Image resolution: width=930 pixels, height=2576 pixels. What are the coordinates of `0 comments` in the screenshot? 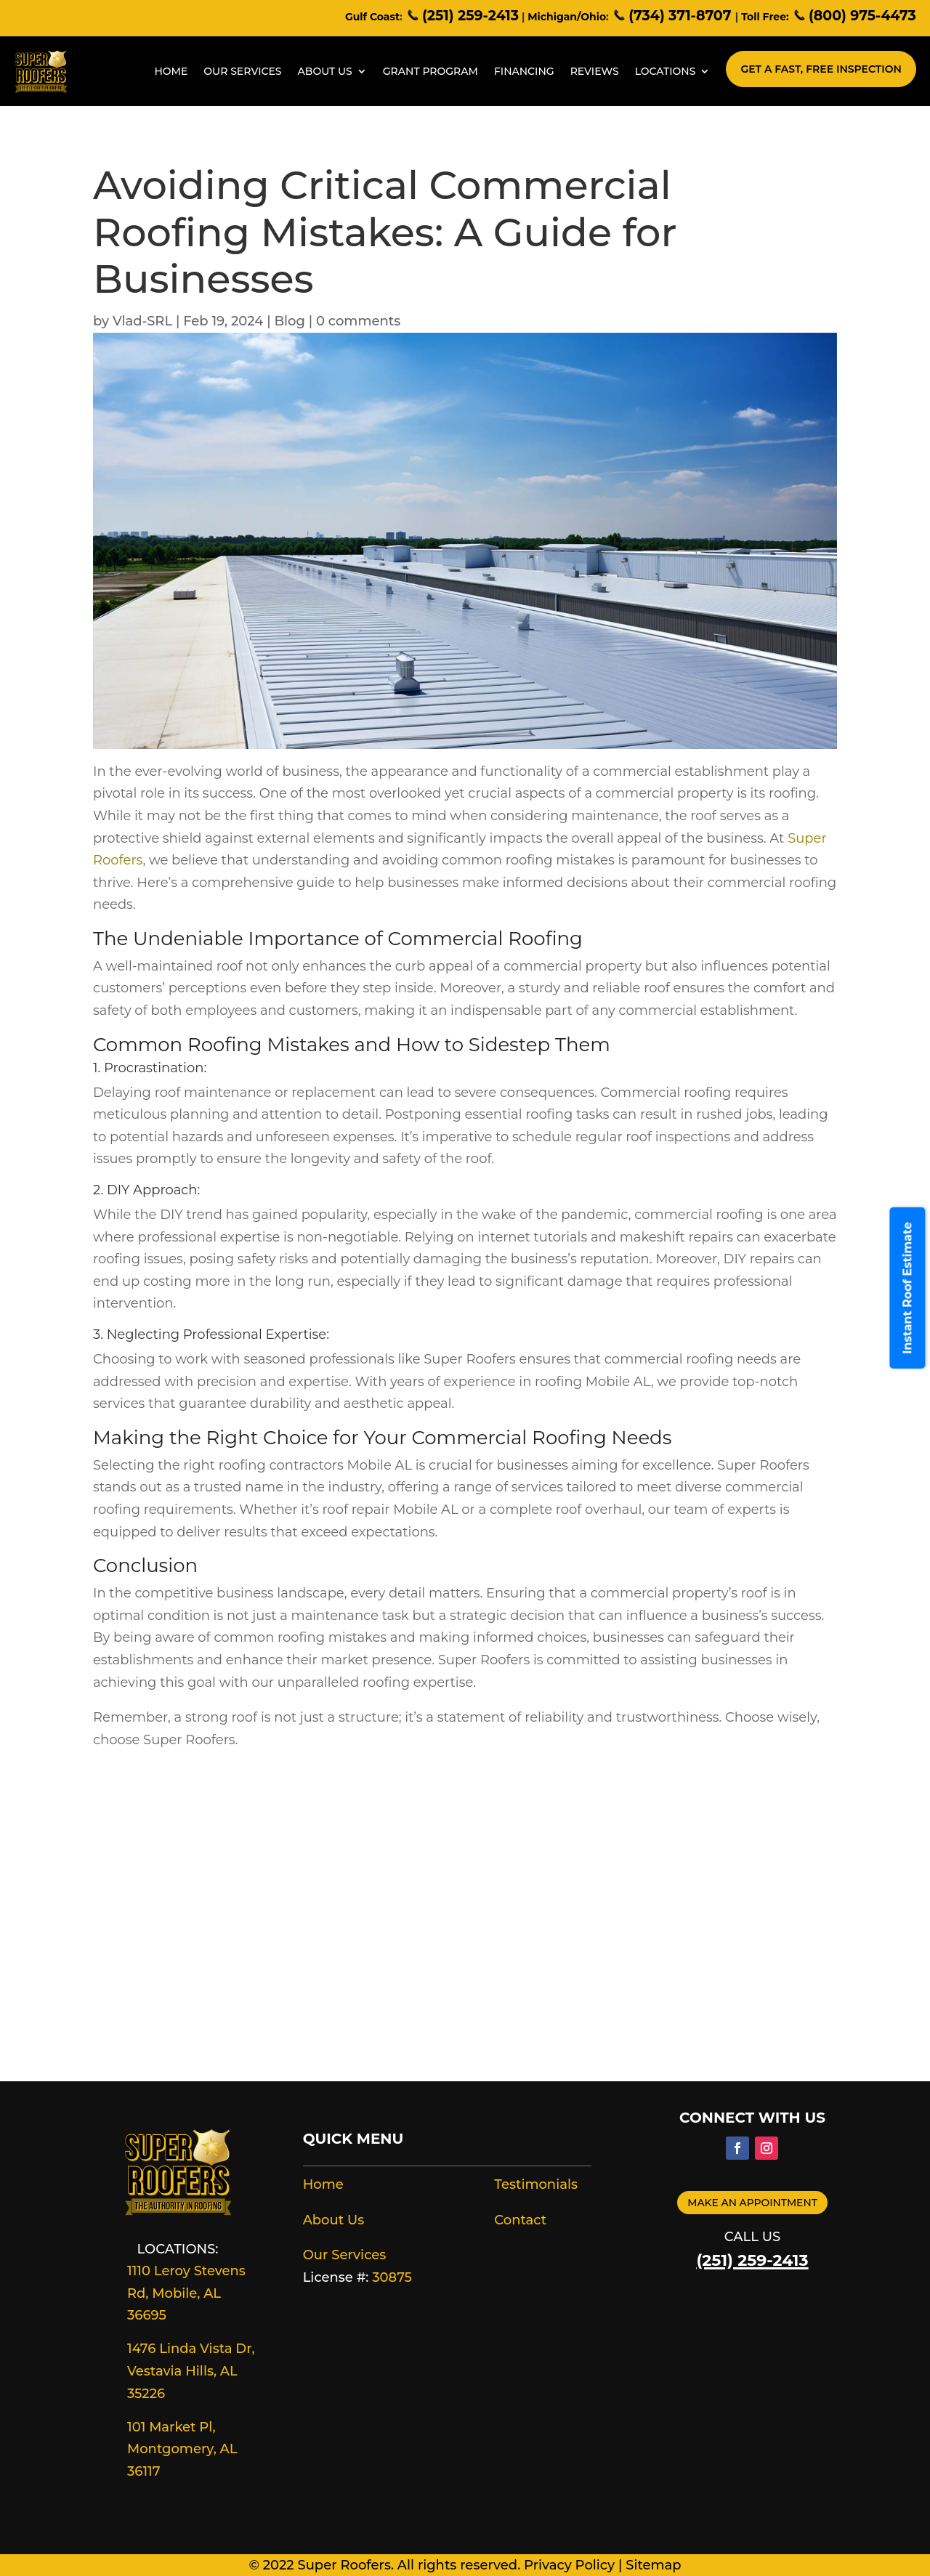 It's located at (358, 321).